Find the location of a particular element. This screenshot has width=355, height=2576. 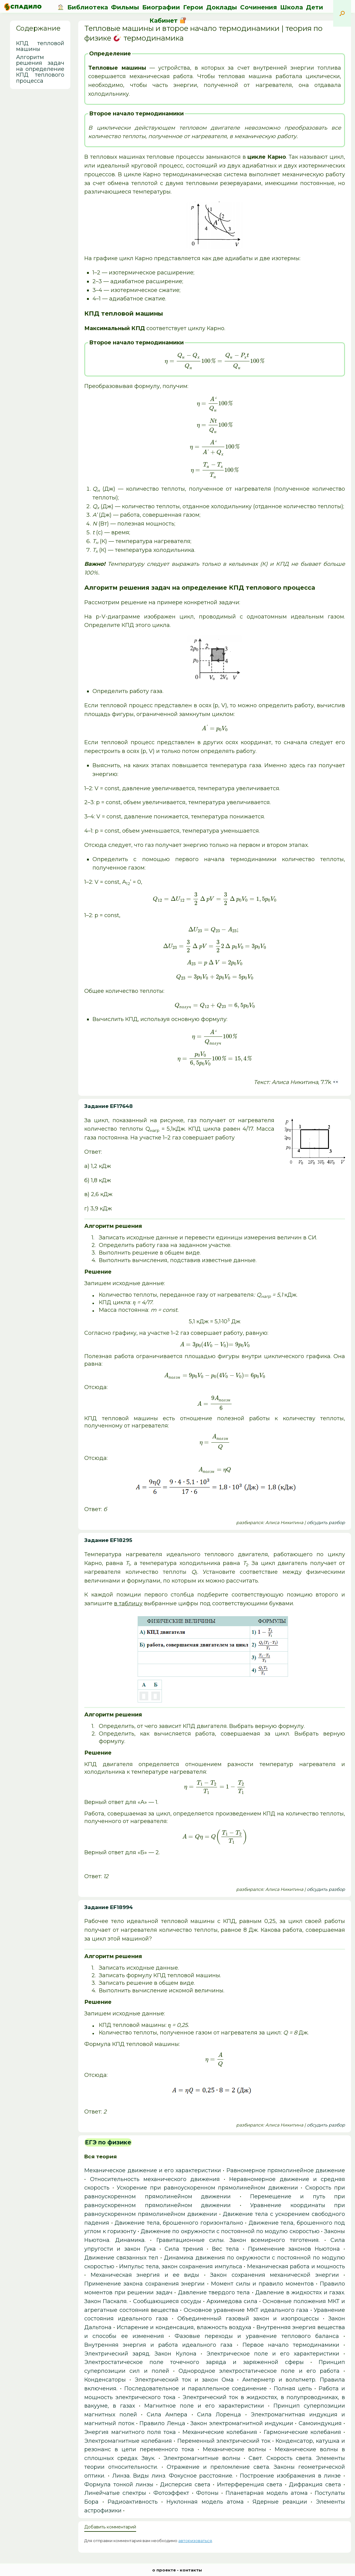

Давление твердого тела is located at coordinates (214, 2292).